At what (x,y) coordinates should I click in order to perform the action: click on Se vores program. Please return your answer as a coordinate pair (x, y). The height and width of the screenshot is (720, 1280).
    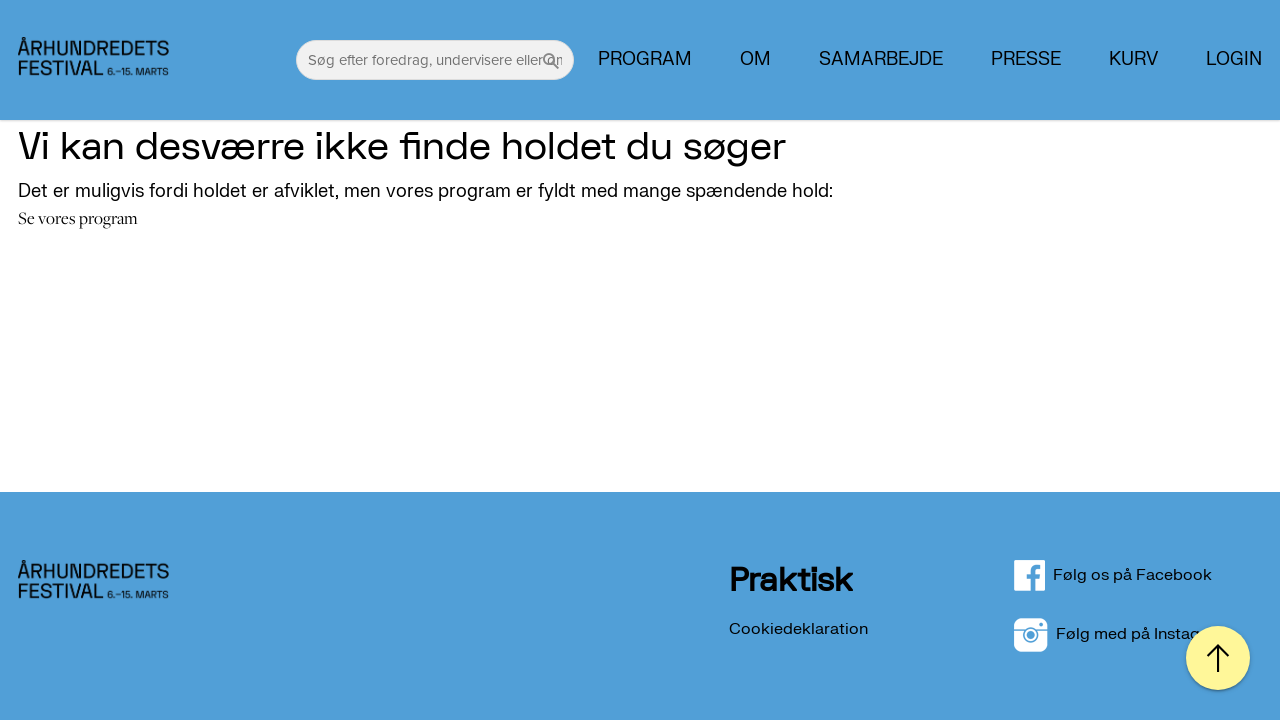
    Looking at the image, I should click on (78, 218).